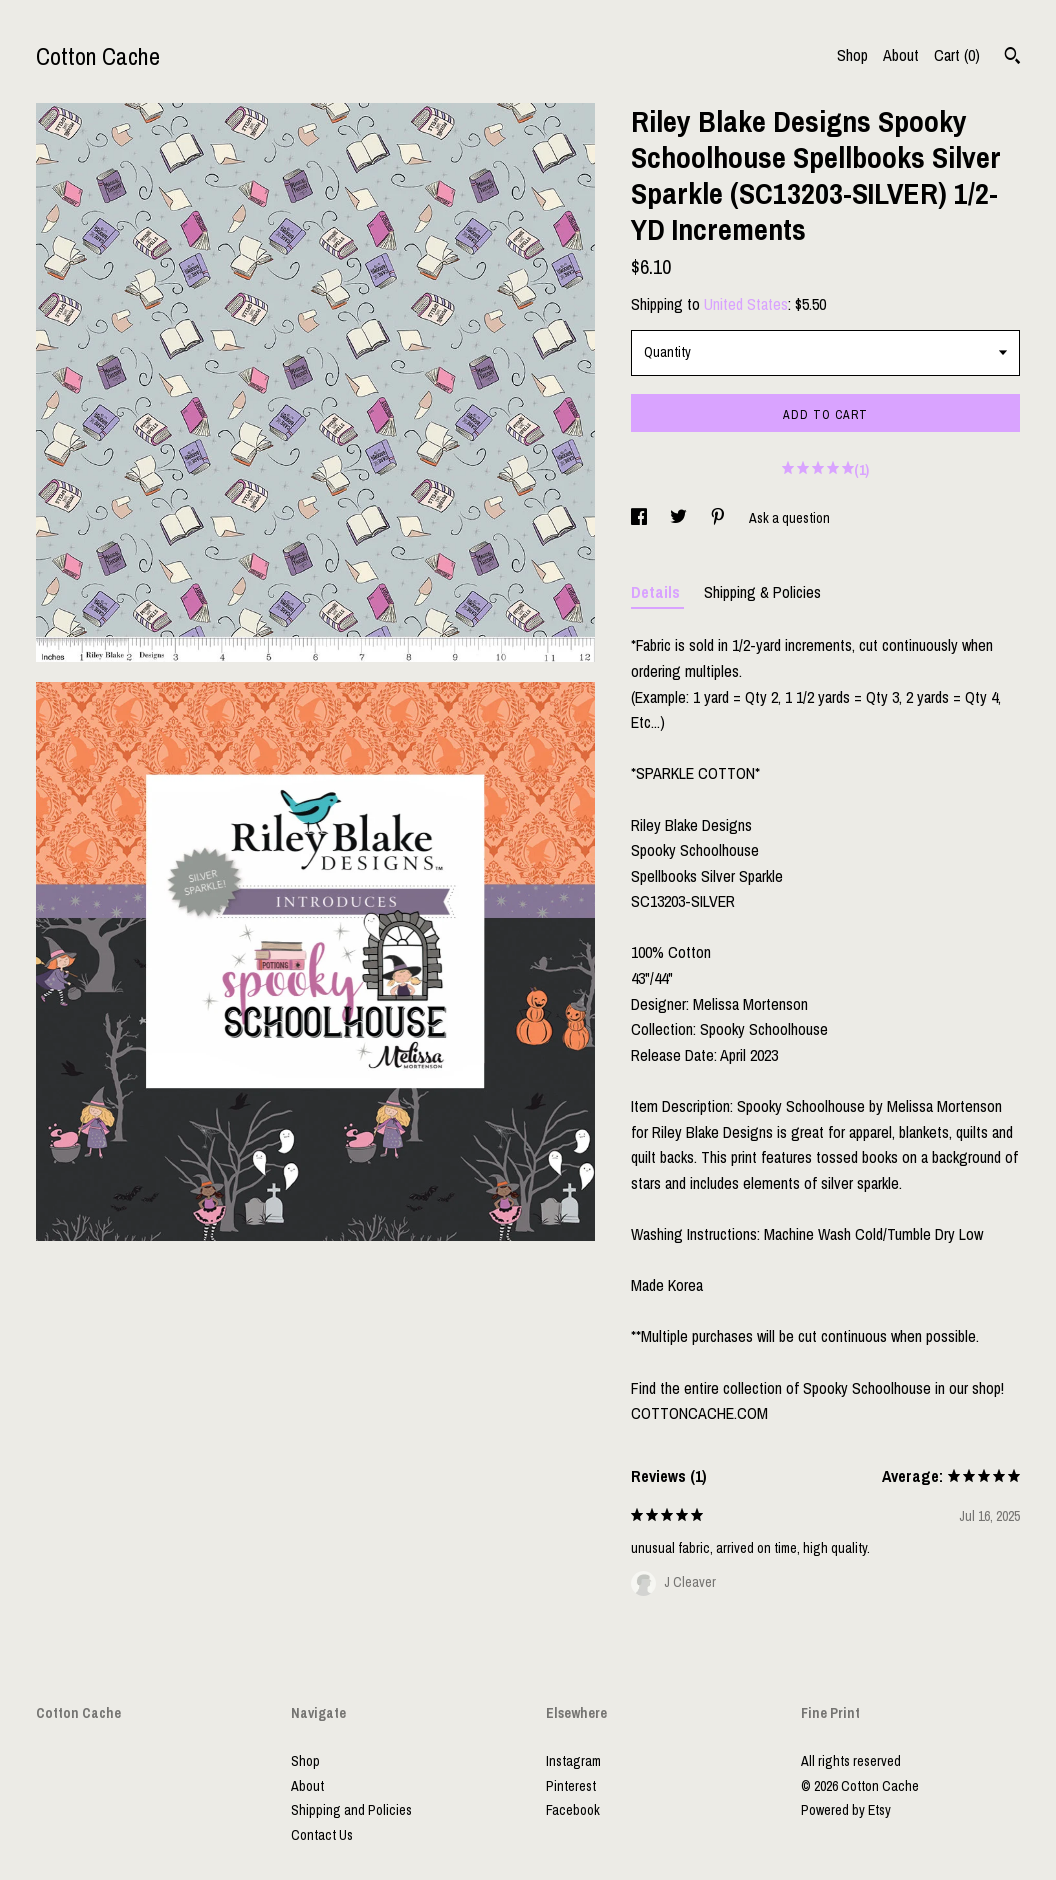 This screenshot has height=1880, width=1056. What do you see at coordinates (846, 1810) in the screenshot?
I see `Powered by Etsy` at bounding box center [846, 1810].